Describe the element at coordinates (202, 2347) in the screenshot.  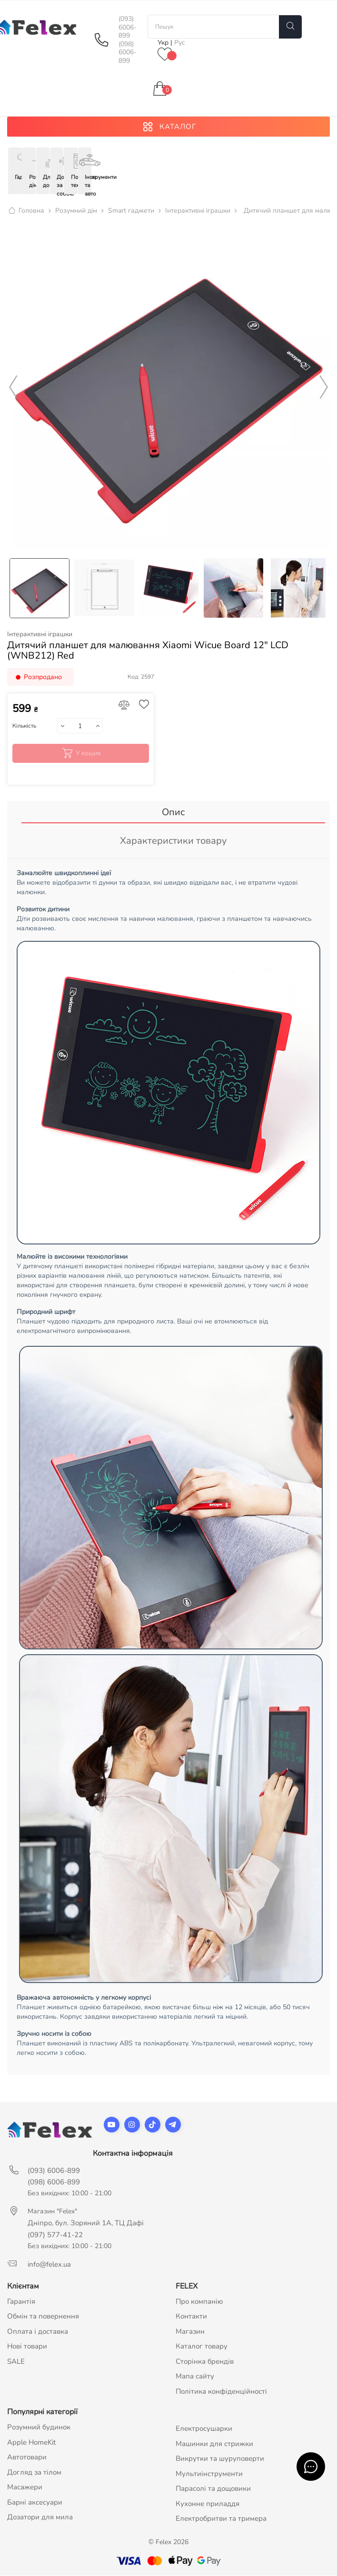
I see `Каталог товару` at that location.